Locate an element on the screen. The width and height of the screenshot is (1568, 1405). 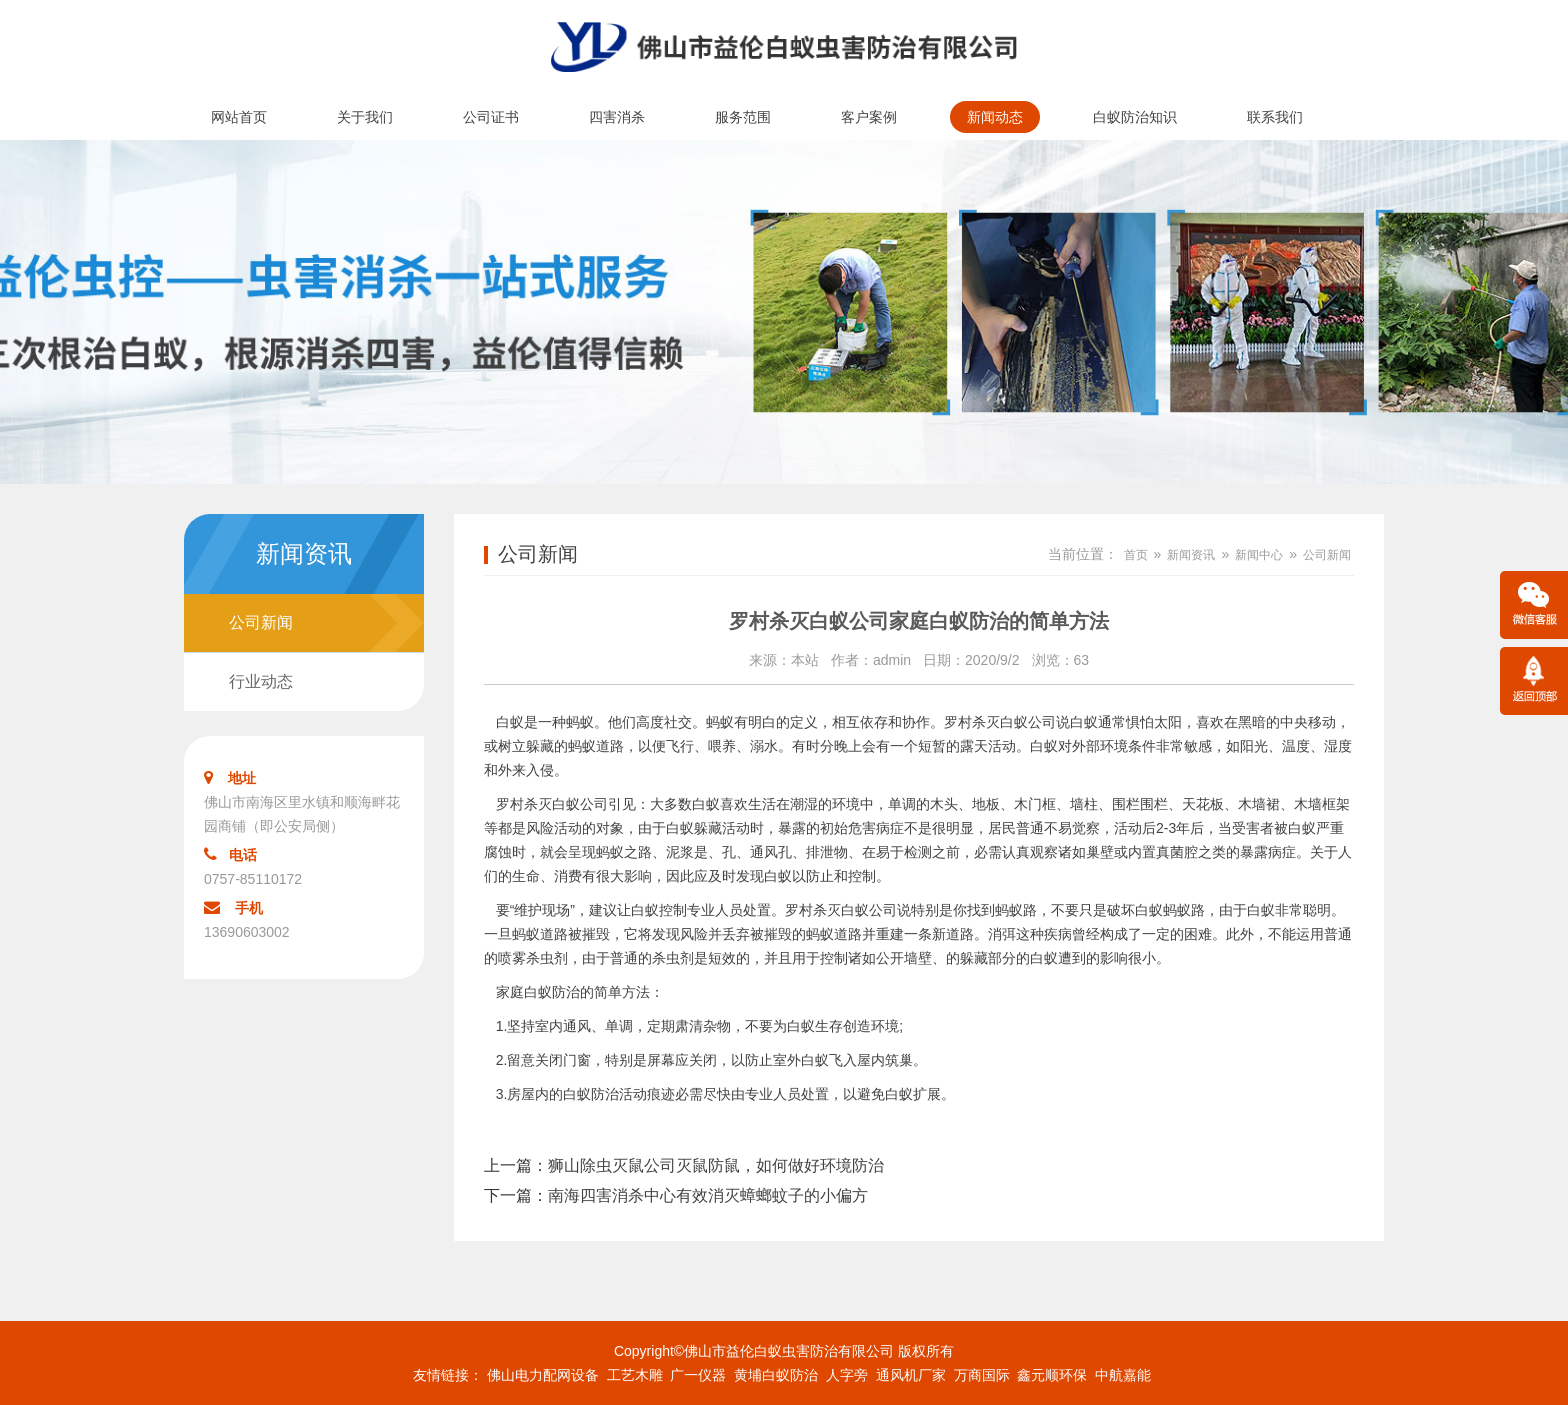
关于我们 is located at coordinates (365, 117).